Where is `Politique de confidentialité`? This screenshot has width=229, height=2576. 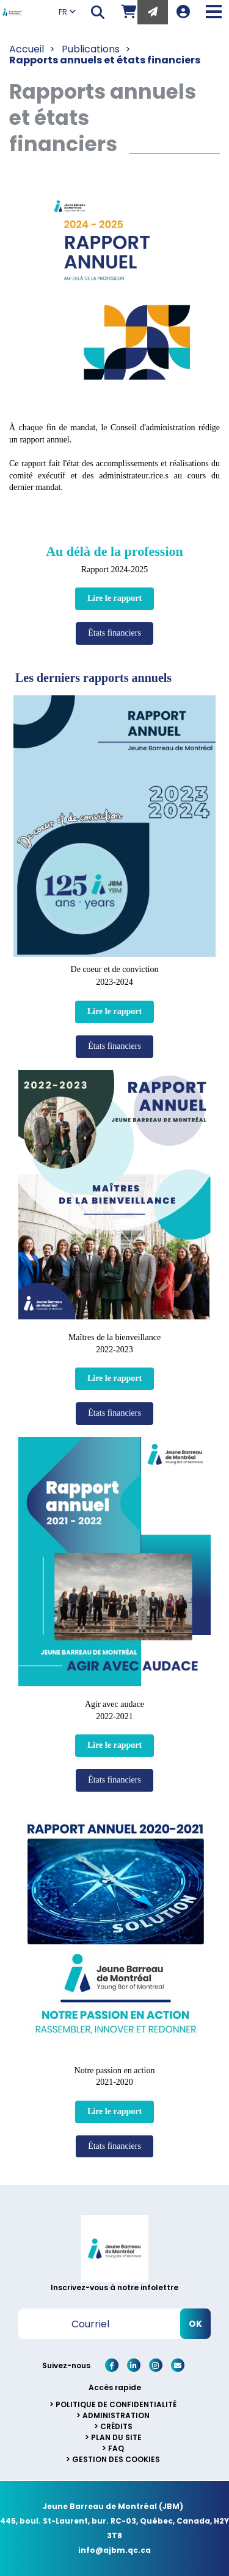 Politique de confidentialité is located at coordinates (116, 2404).